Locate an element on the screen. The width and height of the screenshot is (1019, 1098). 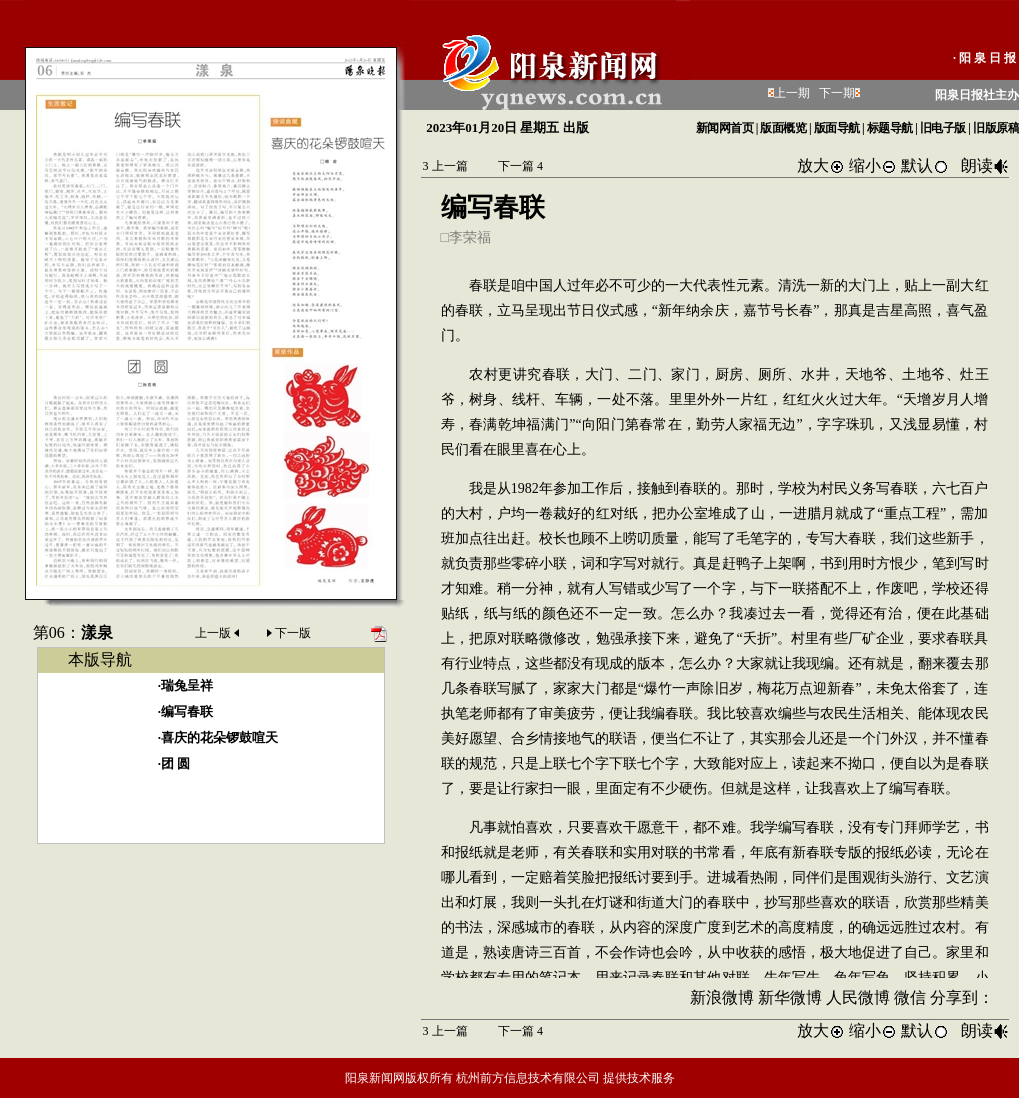
人民微博 is located at coordinates (858, 997).